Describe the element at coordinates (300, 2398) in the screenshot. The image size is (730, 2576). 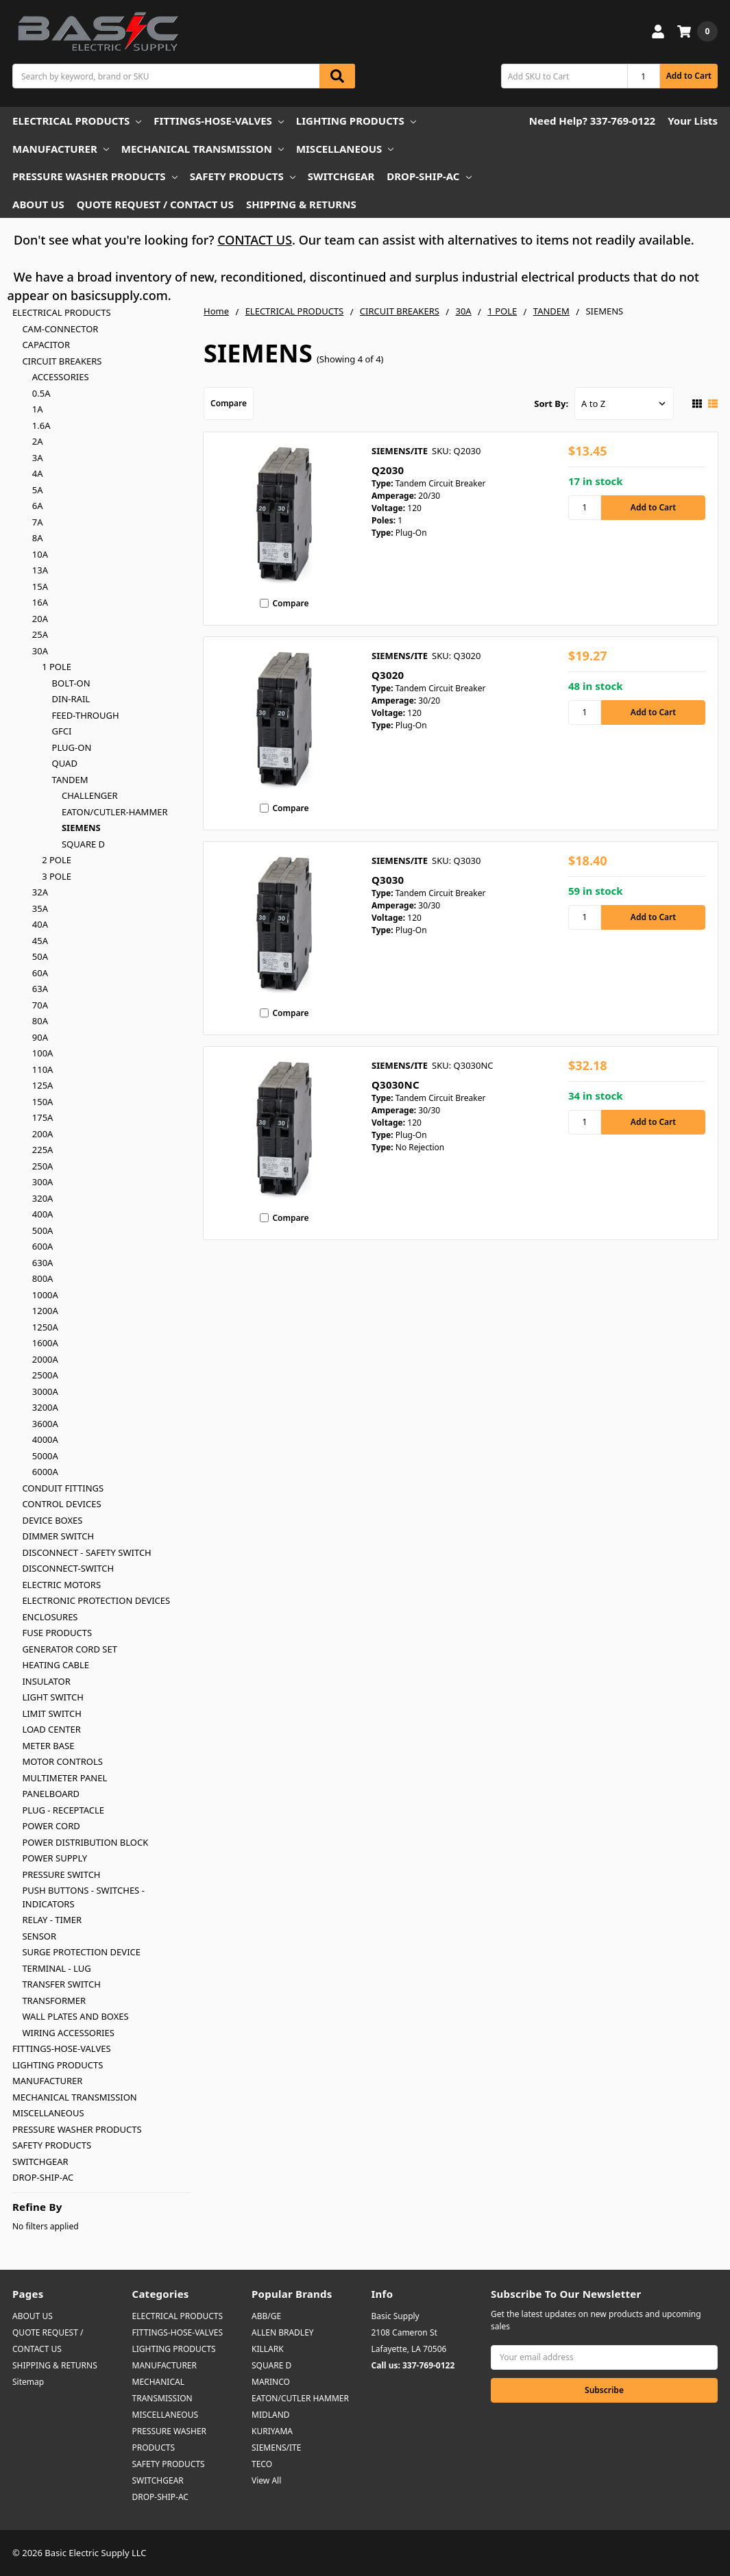
I see `EATON/CUTLER HAMMER` at that location.